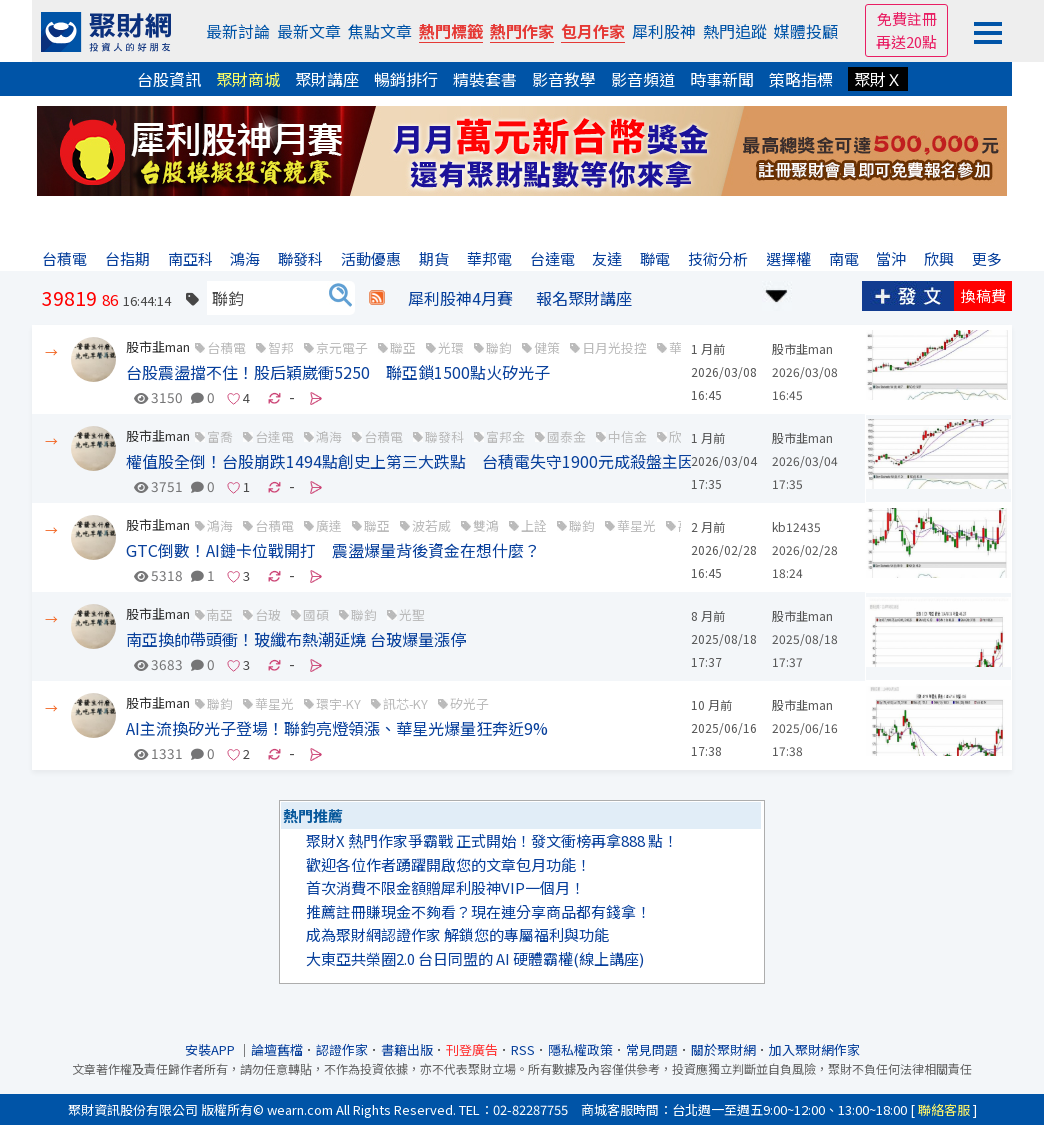  Describe the element at coordinates (309, 31) in the screenshot. I see `最新文章` at that location.